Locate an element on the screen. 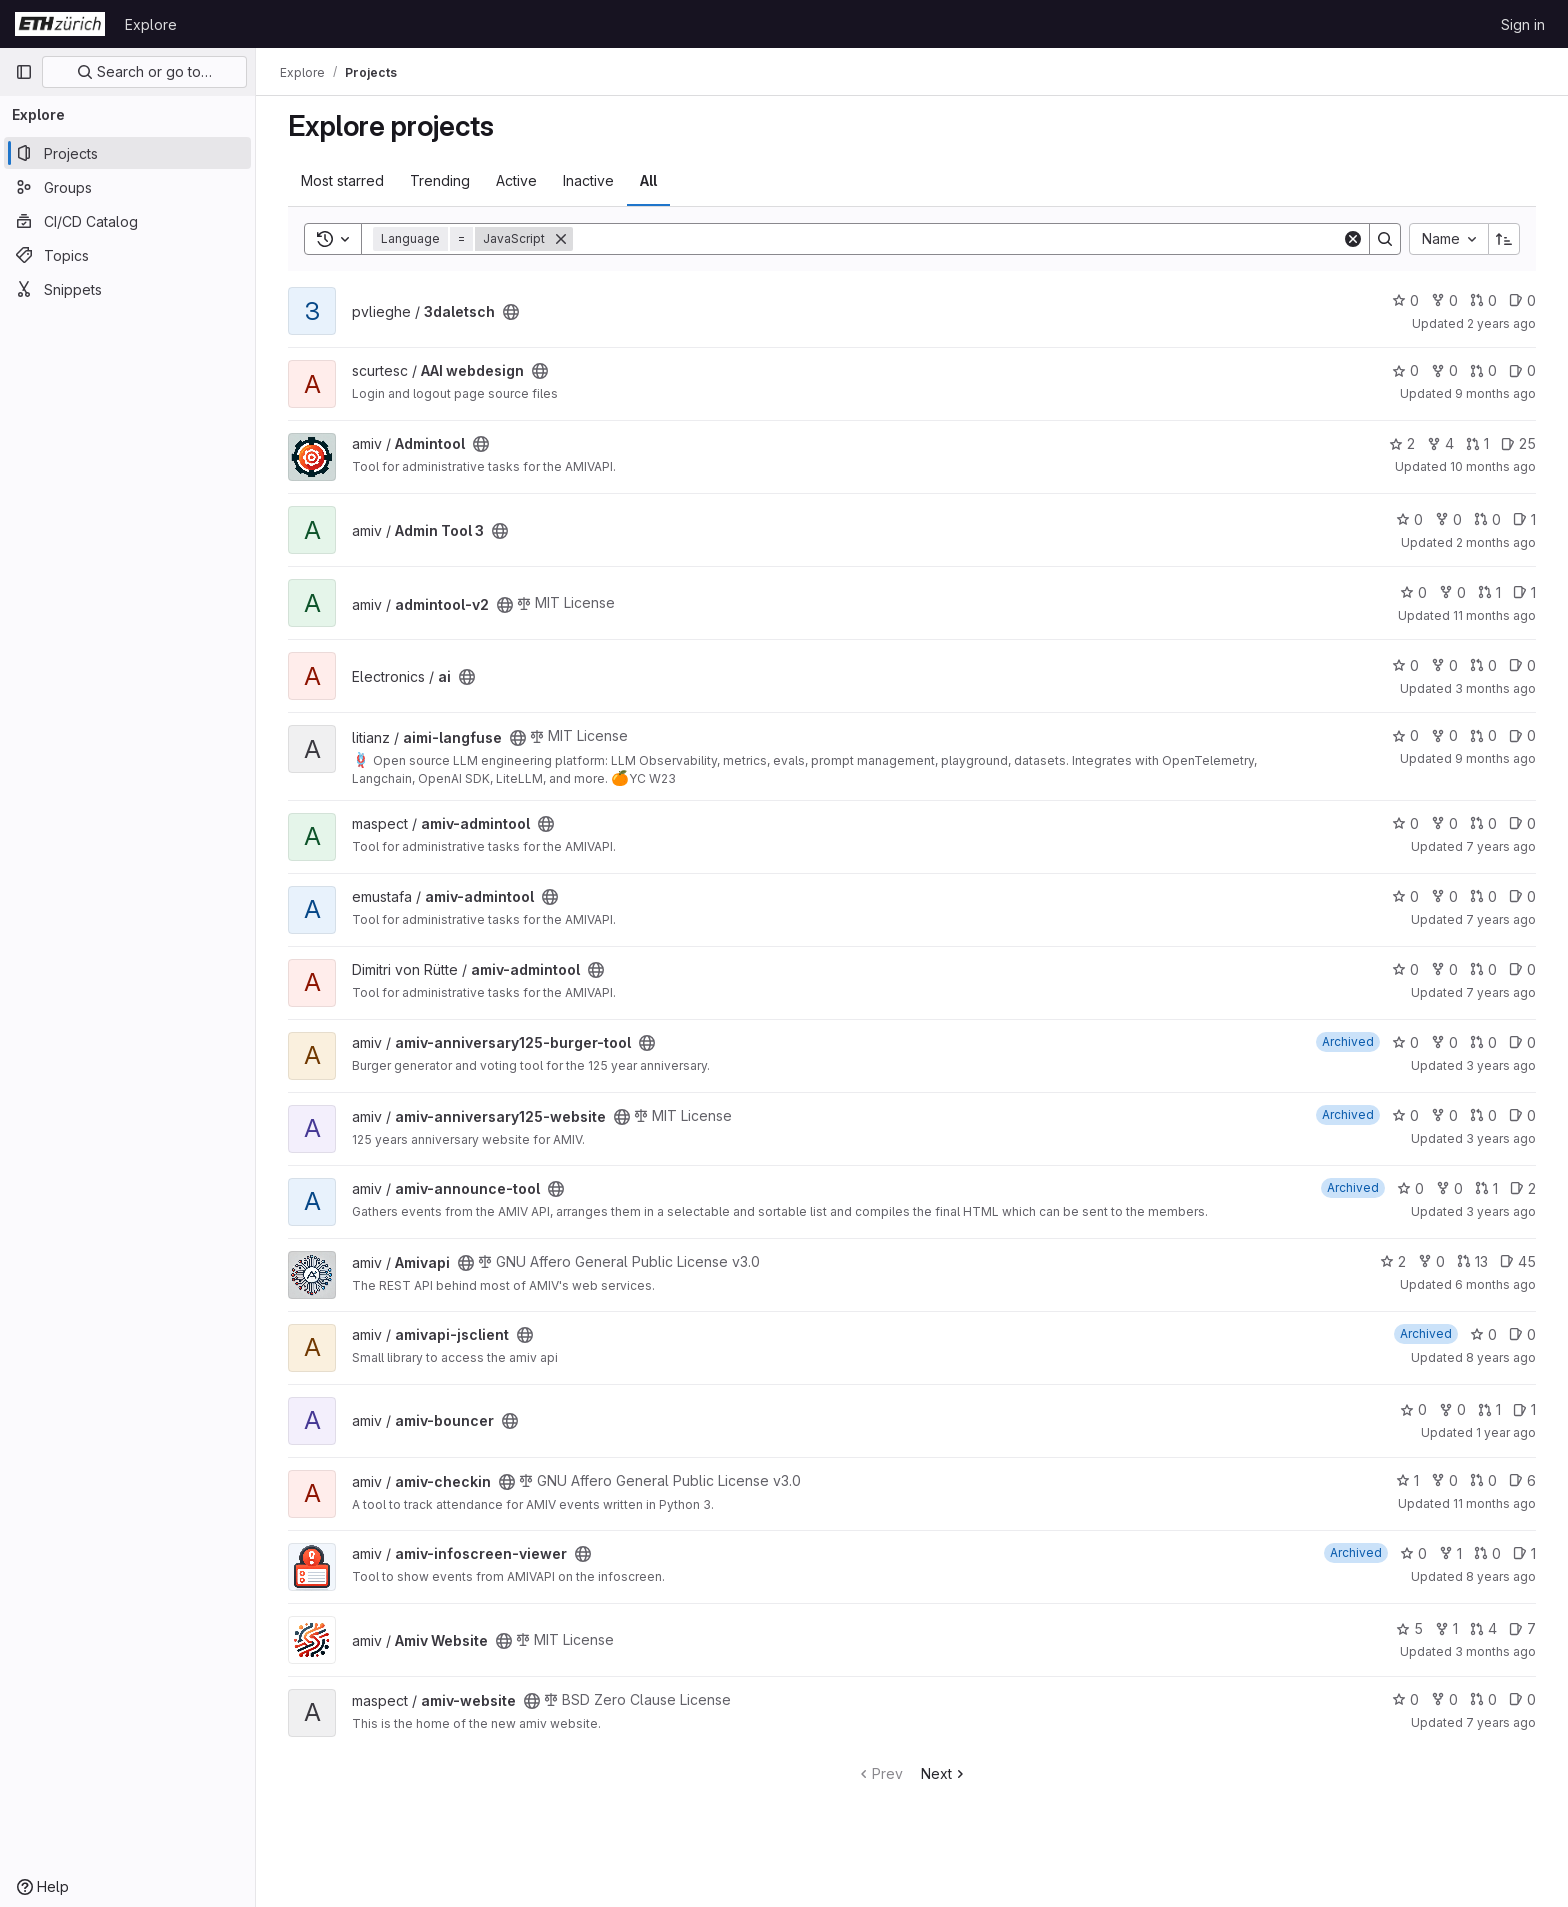 This screenshot has width=1568, height=1907. All [tab] is located at coordinates (648, 180).